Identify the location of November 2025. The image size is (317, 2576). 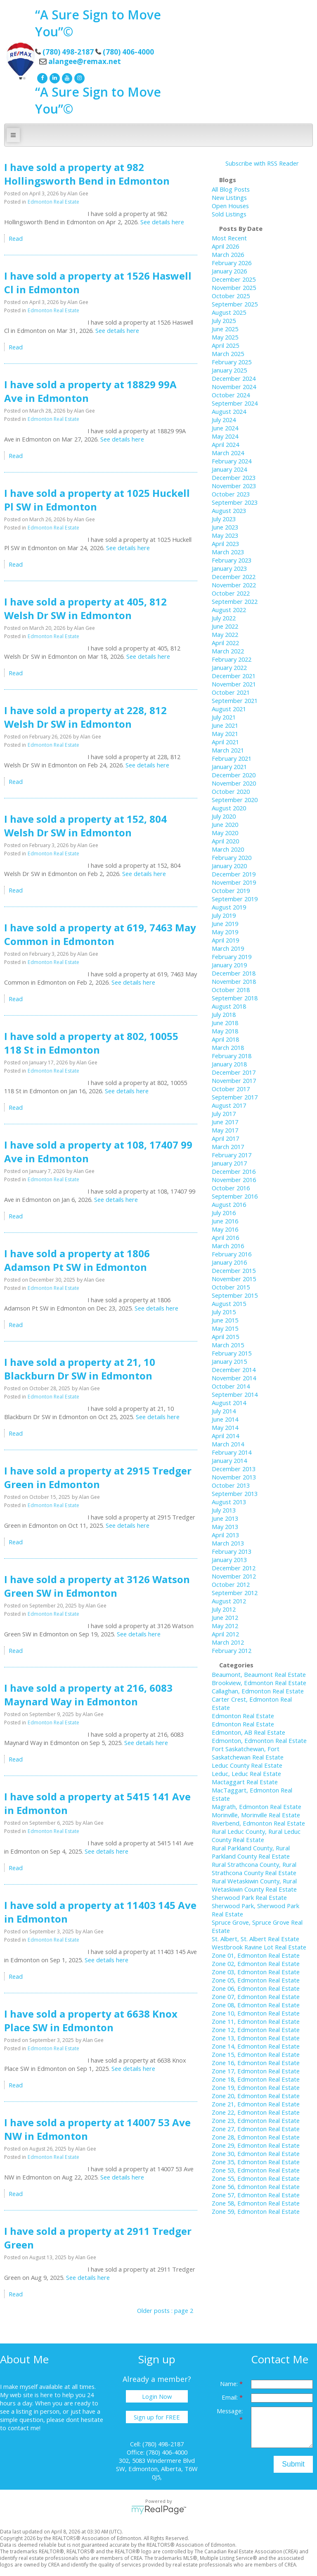
(234, 287).